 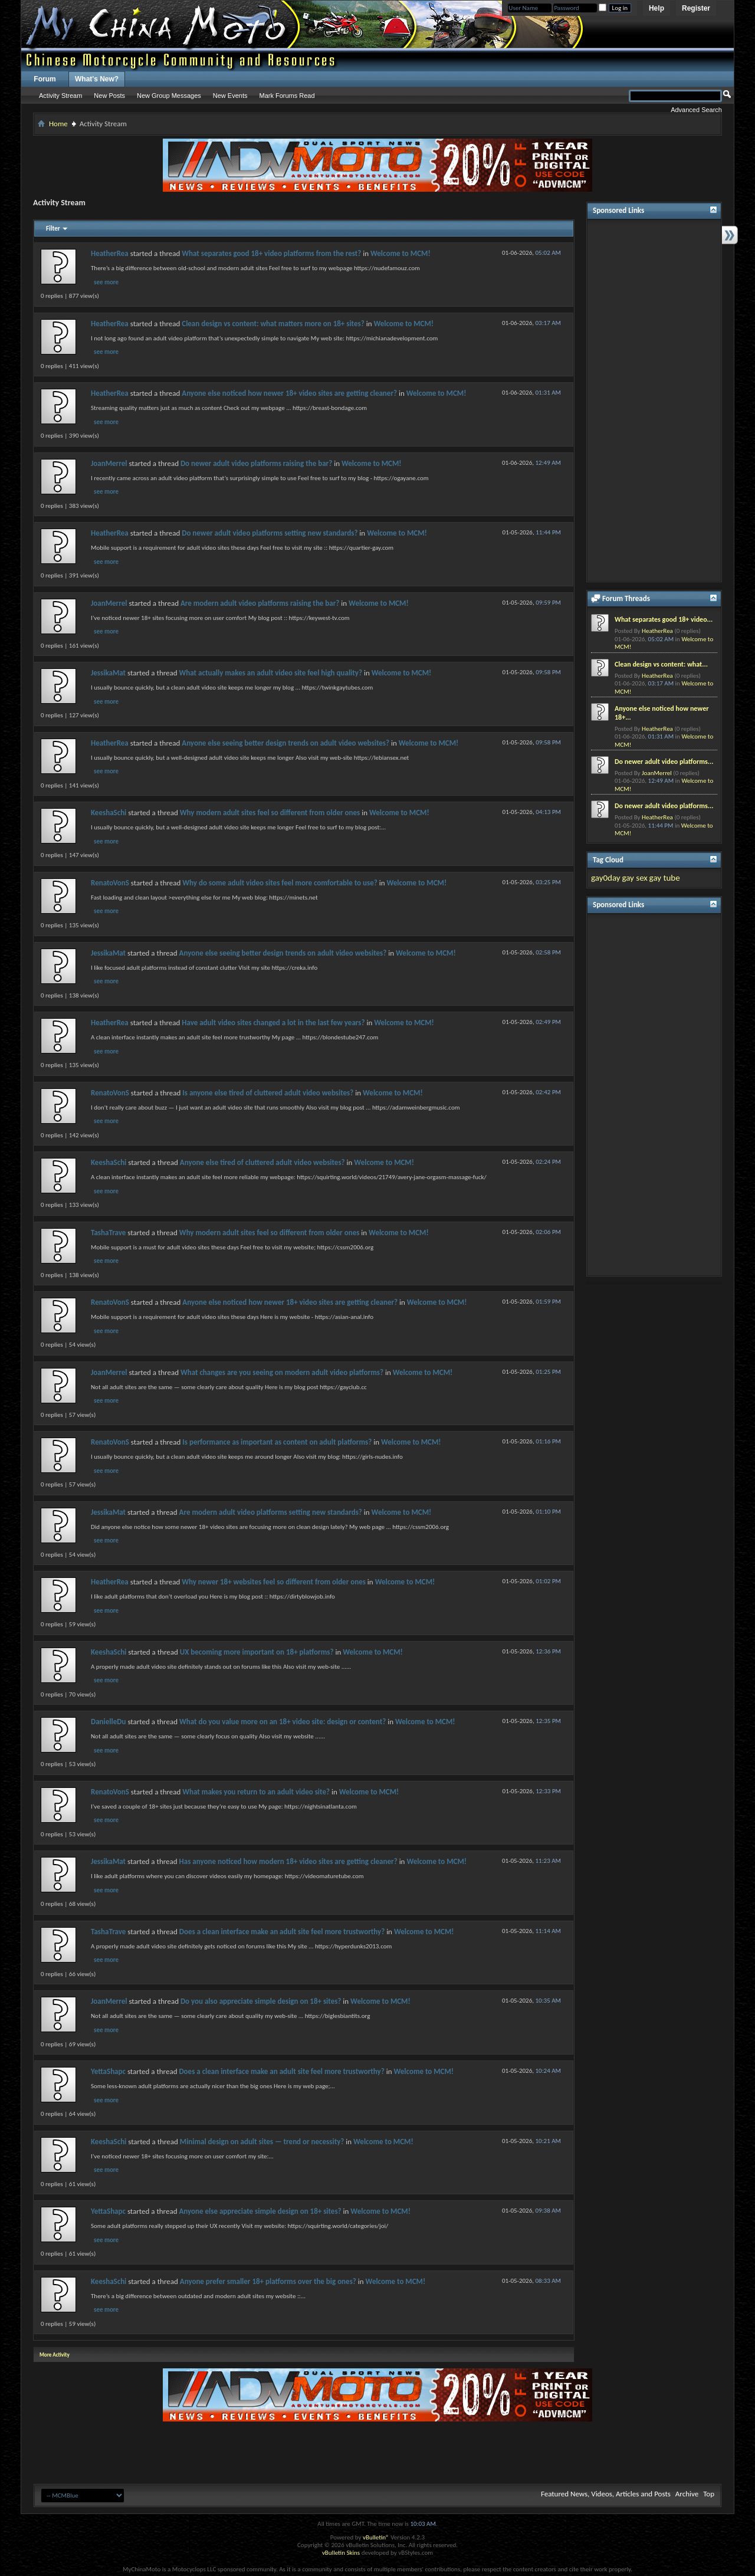 I want to click on Top, so click(x=708, y=2493).